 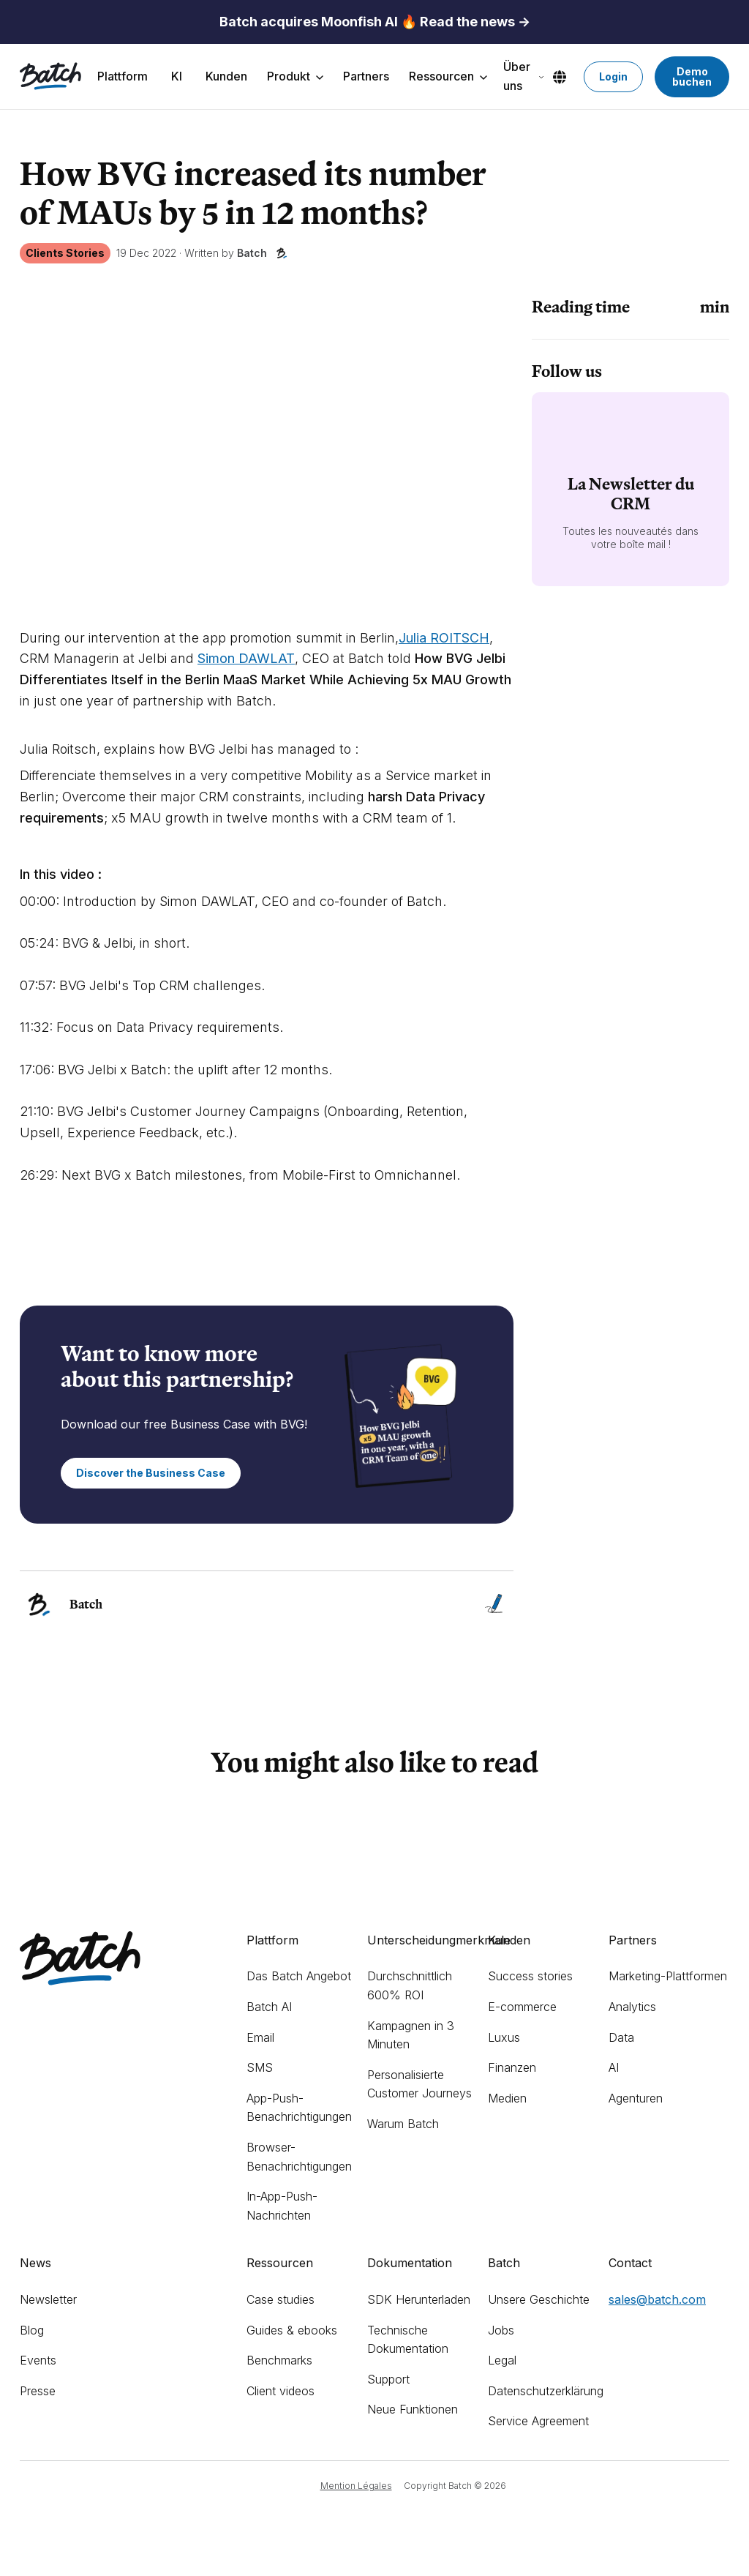 What do you see at coordinates (388, 2379) in the screenshot?
I see `Support` at bounding box center [388, 2379].